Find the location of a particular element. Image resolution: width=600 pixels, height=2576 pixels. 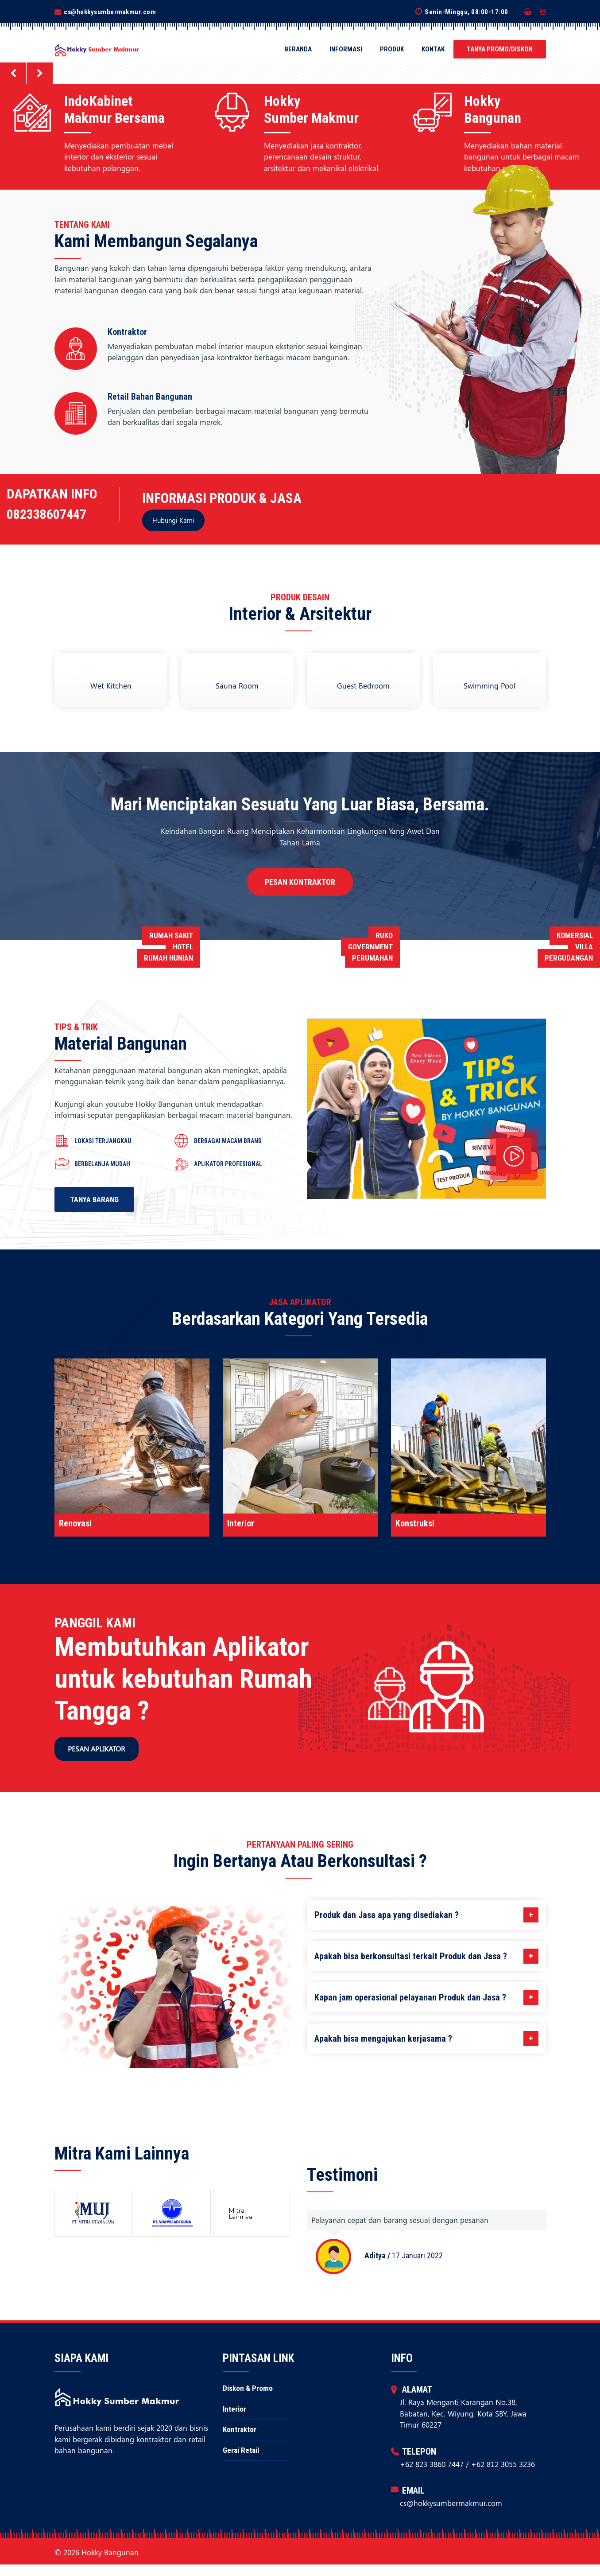

Interior is located at coordinates (234, 2420).